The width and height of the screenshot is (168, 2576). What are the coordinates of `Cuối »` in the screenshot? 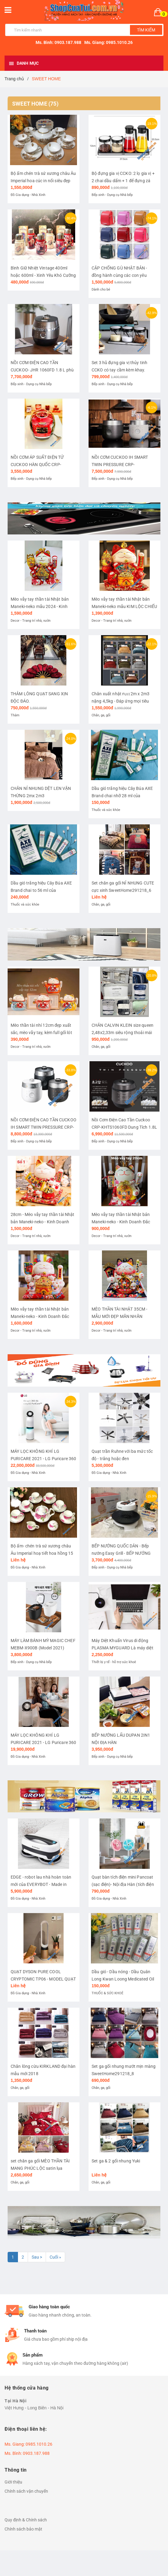 It's located at (55, 2257).